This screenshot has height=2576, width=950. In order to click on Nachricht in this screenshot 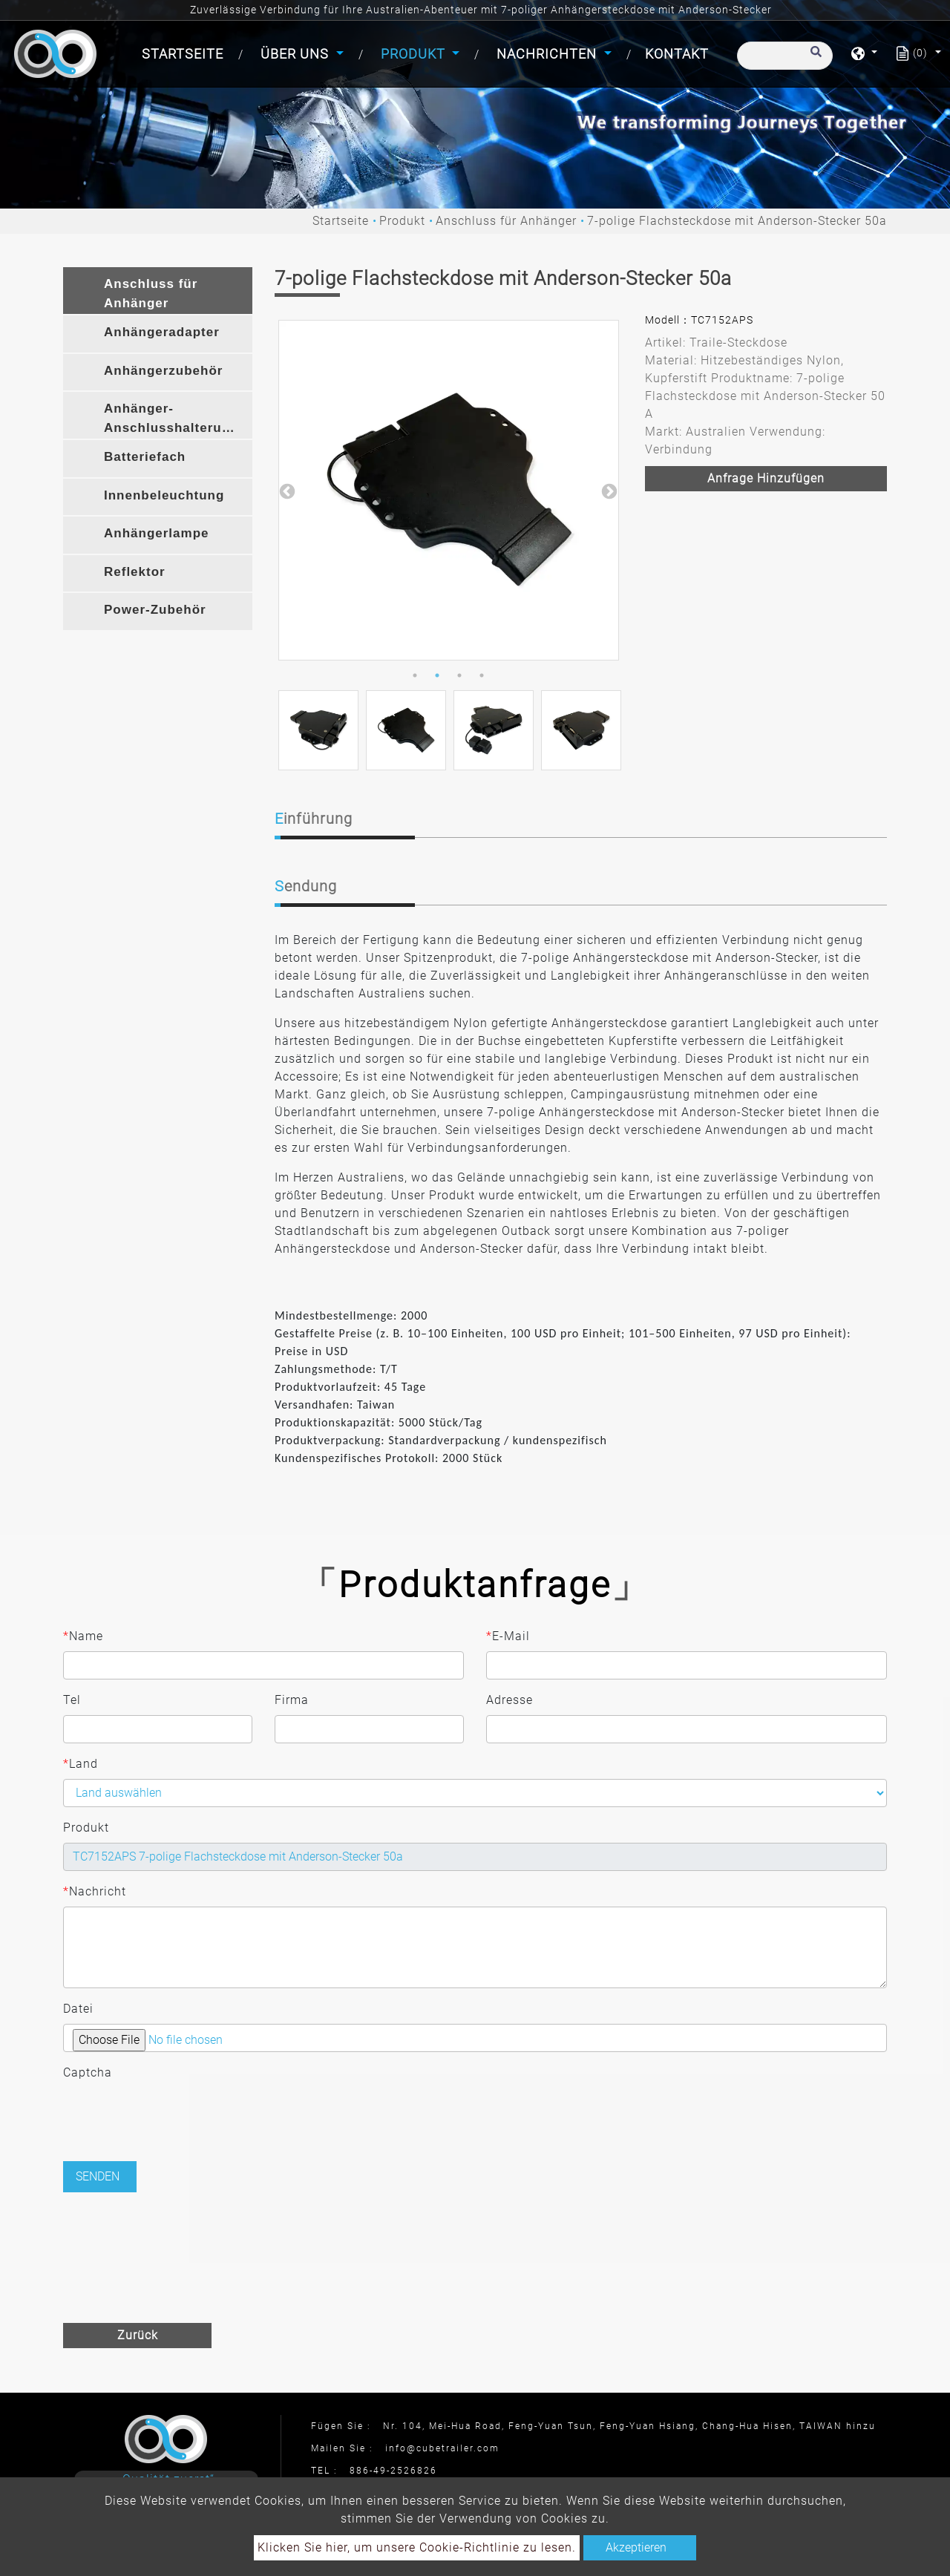, I will do `click(94, 1892)`.